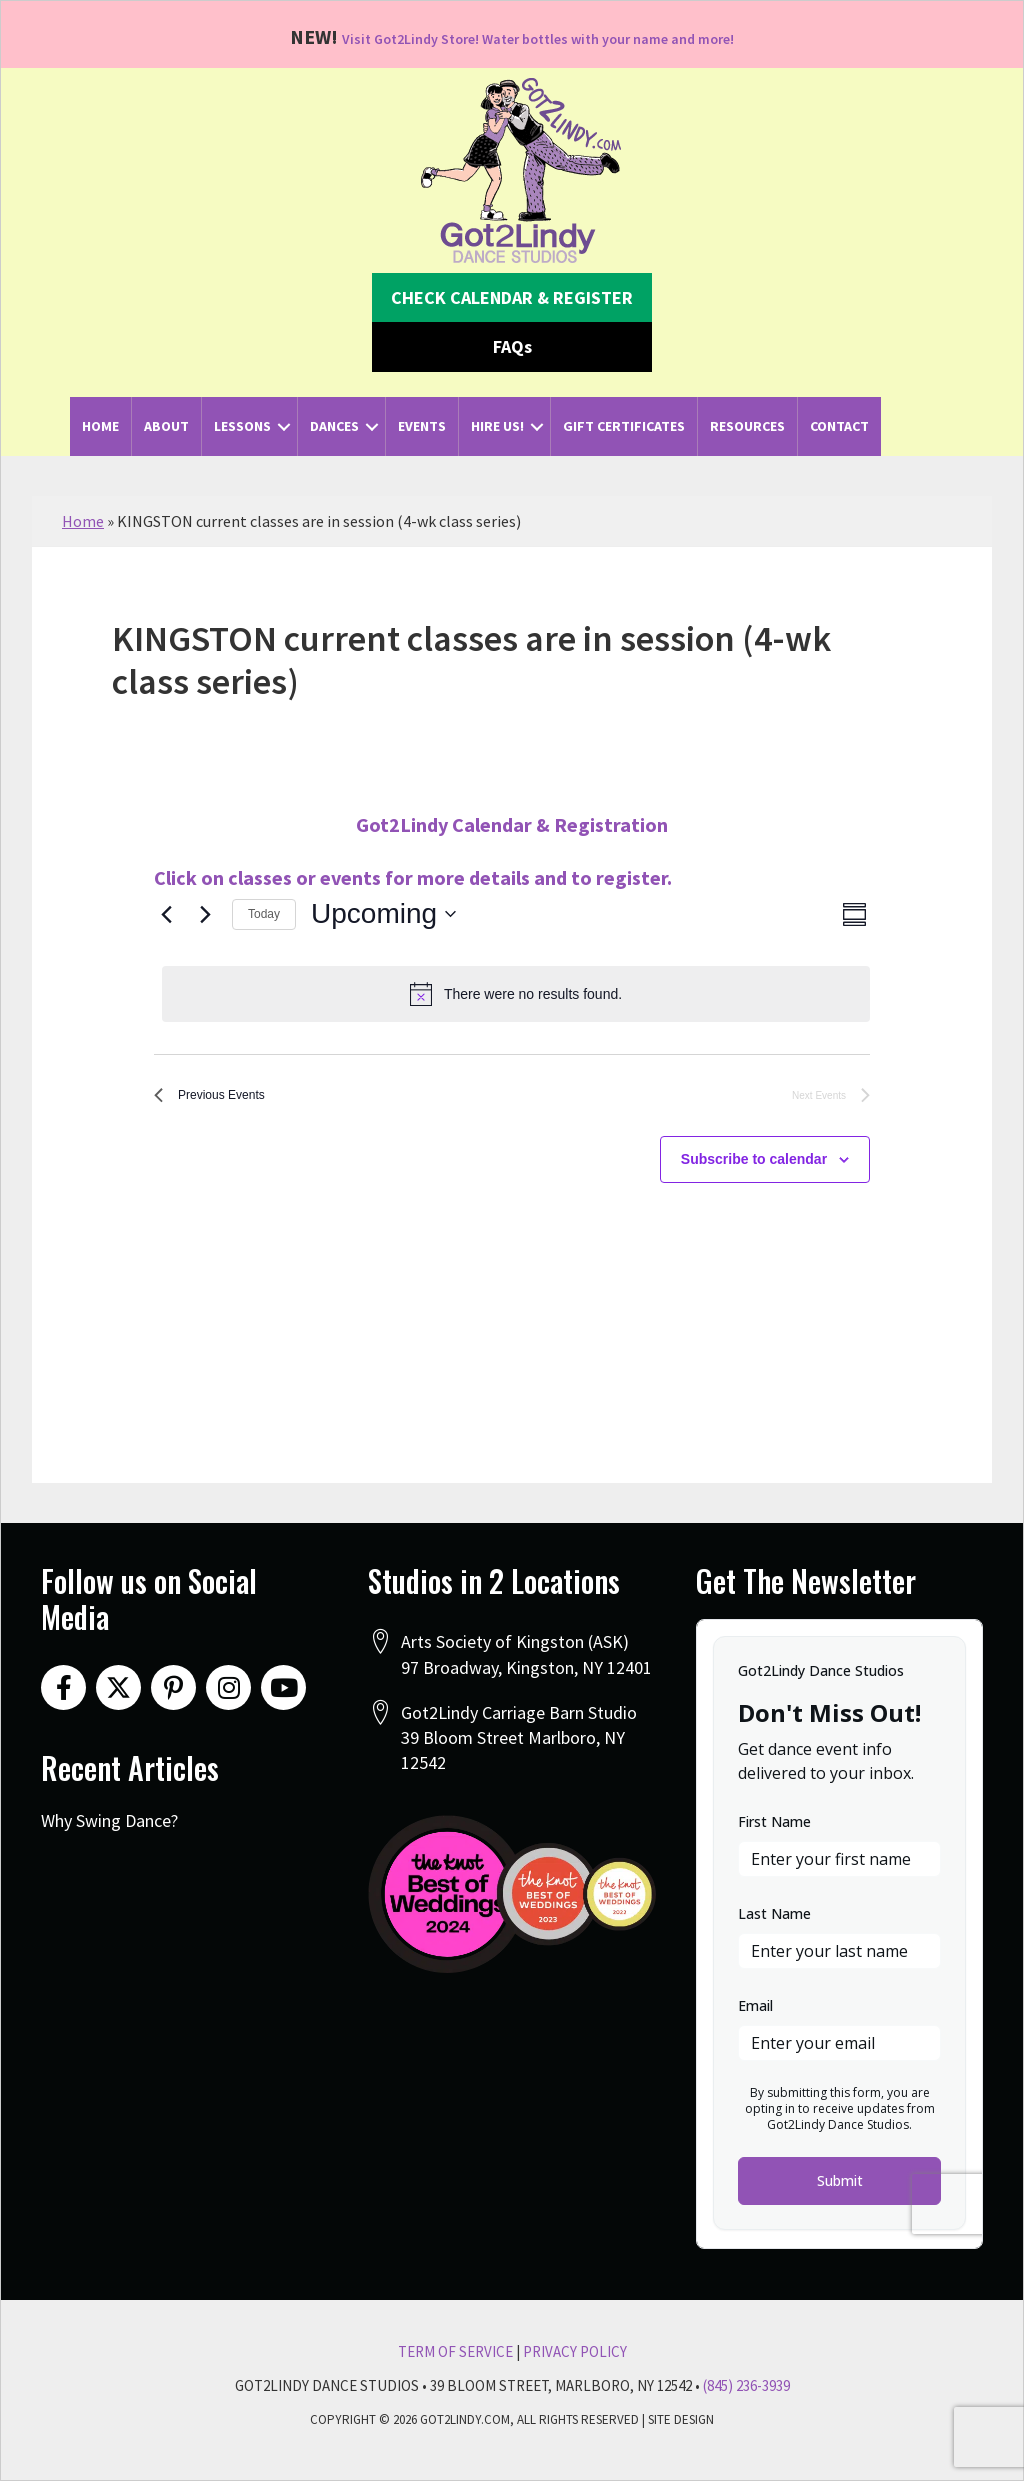  What do you see at coordinates (205, 914) in the screenshot?
I see `[Next Events]` at bounding box center [205, 914].